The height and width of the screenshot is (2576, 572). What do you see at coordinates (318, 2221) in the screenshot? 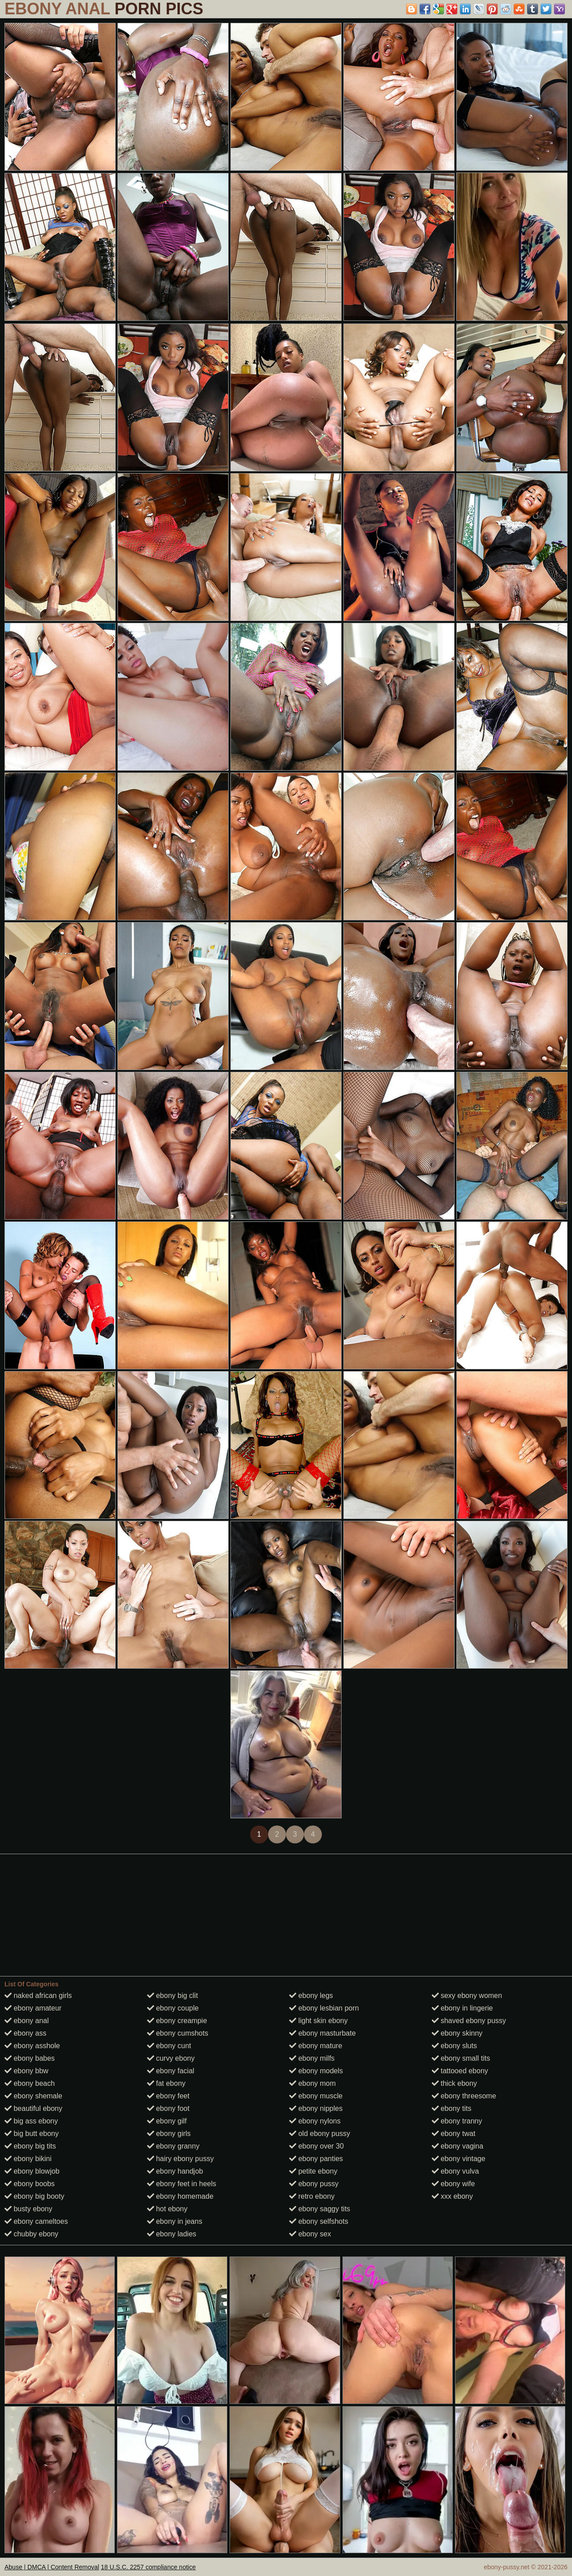
I see `ebony selfshots` at bounding box center [318, 2221].